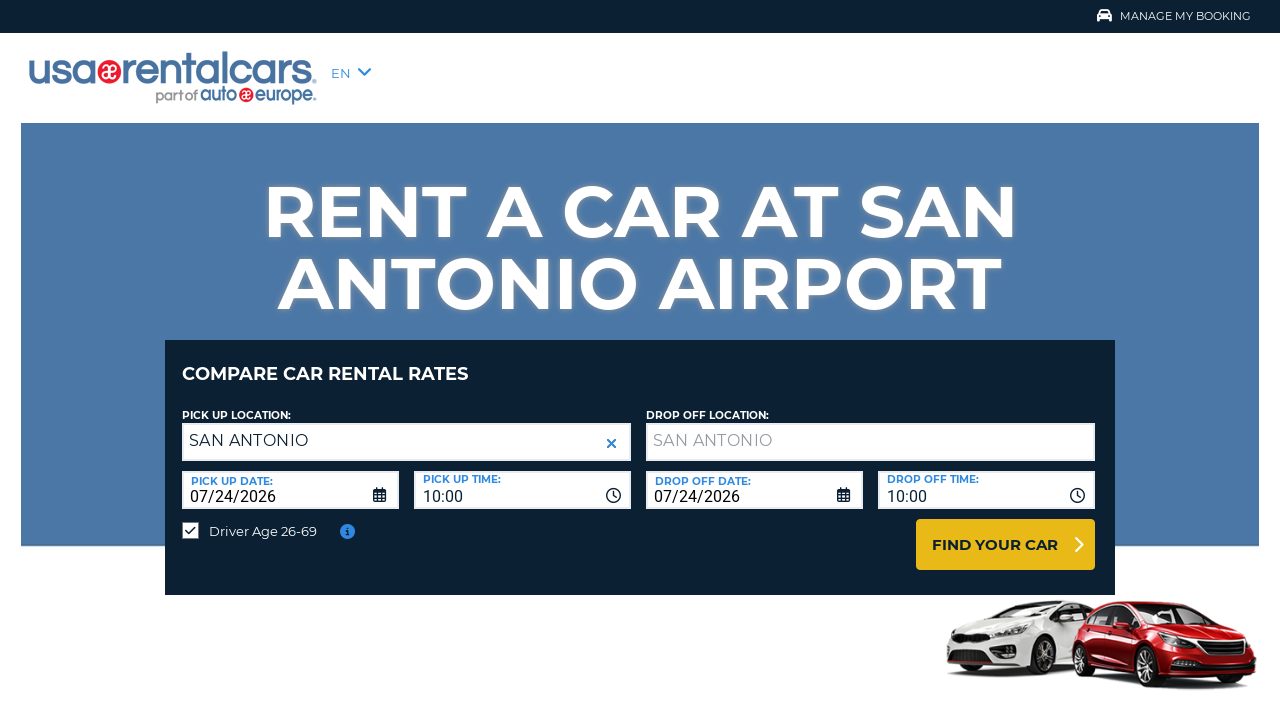 This screenshot has width=1280, height=720. I want to click on [textbox], so click(870, 427).